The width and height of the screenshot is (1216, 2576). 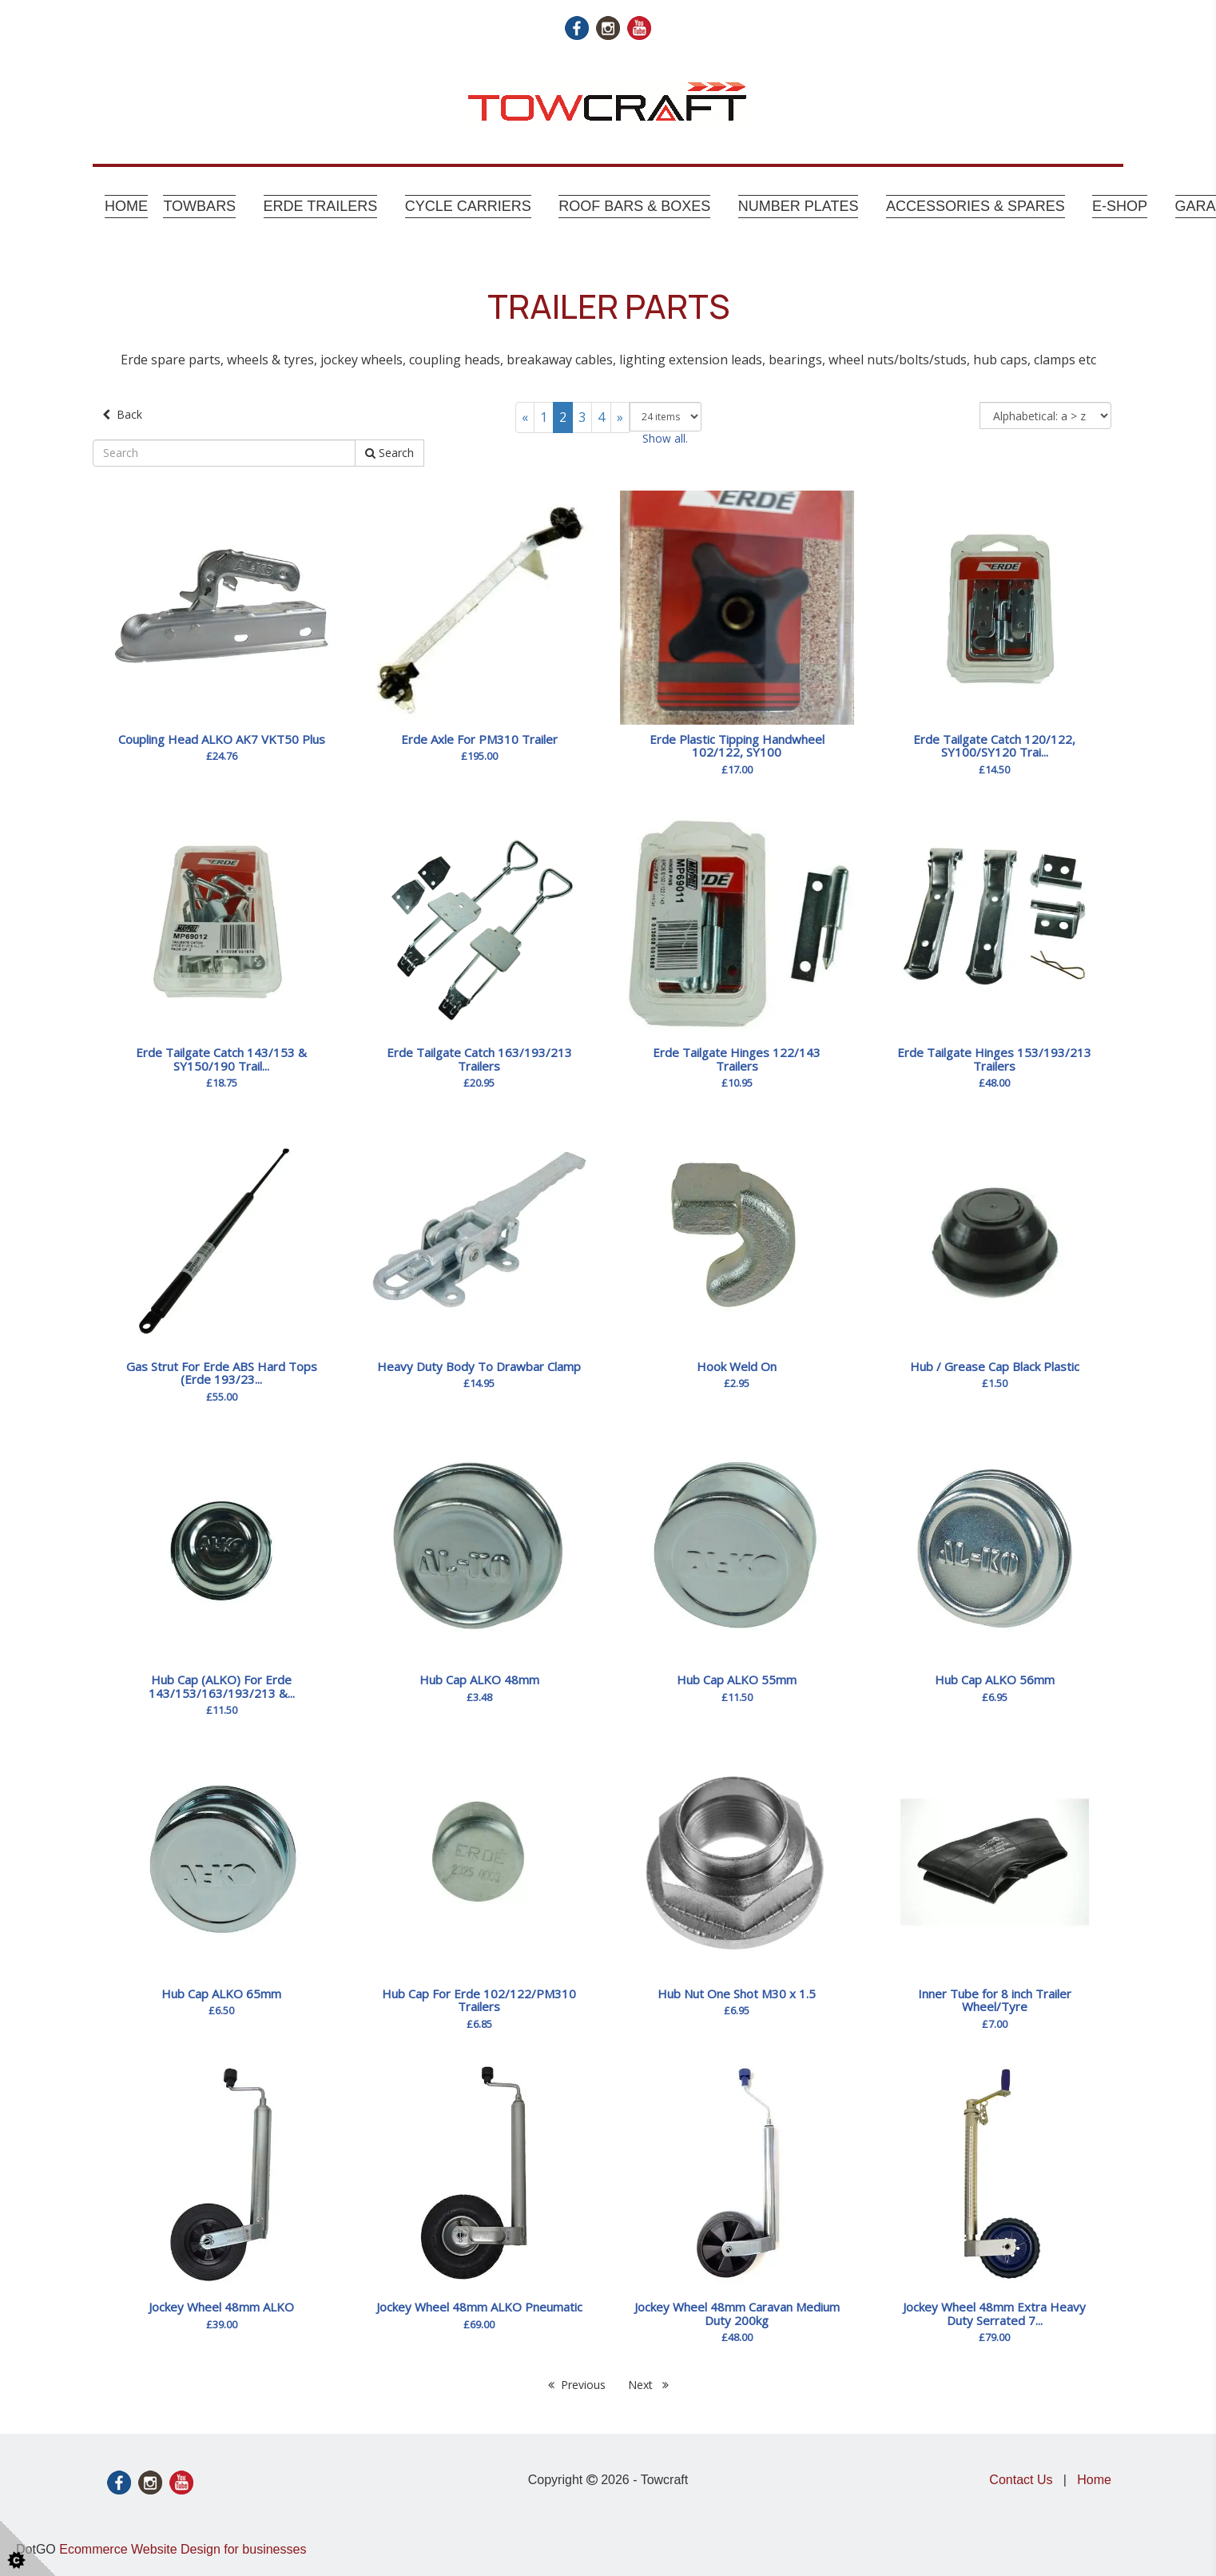 What do you see at coordinates (577, 2384) in the screenshot?
I see `Previous` at bounding box center [577, 2384].